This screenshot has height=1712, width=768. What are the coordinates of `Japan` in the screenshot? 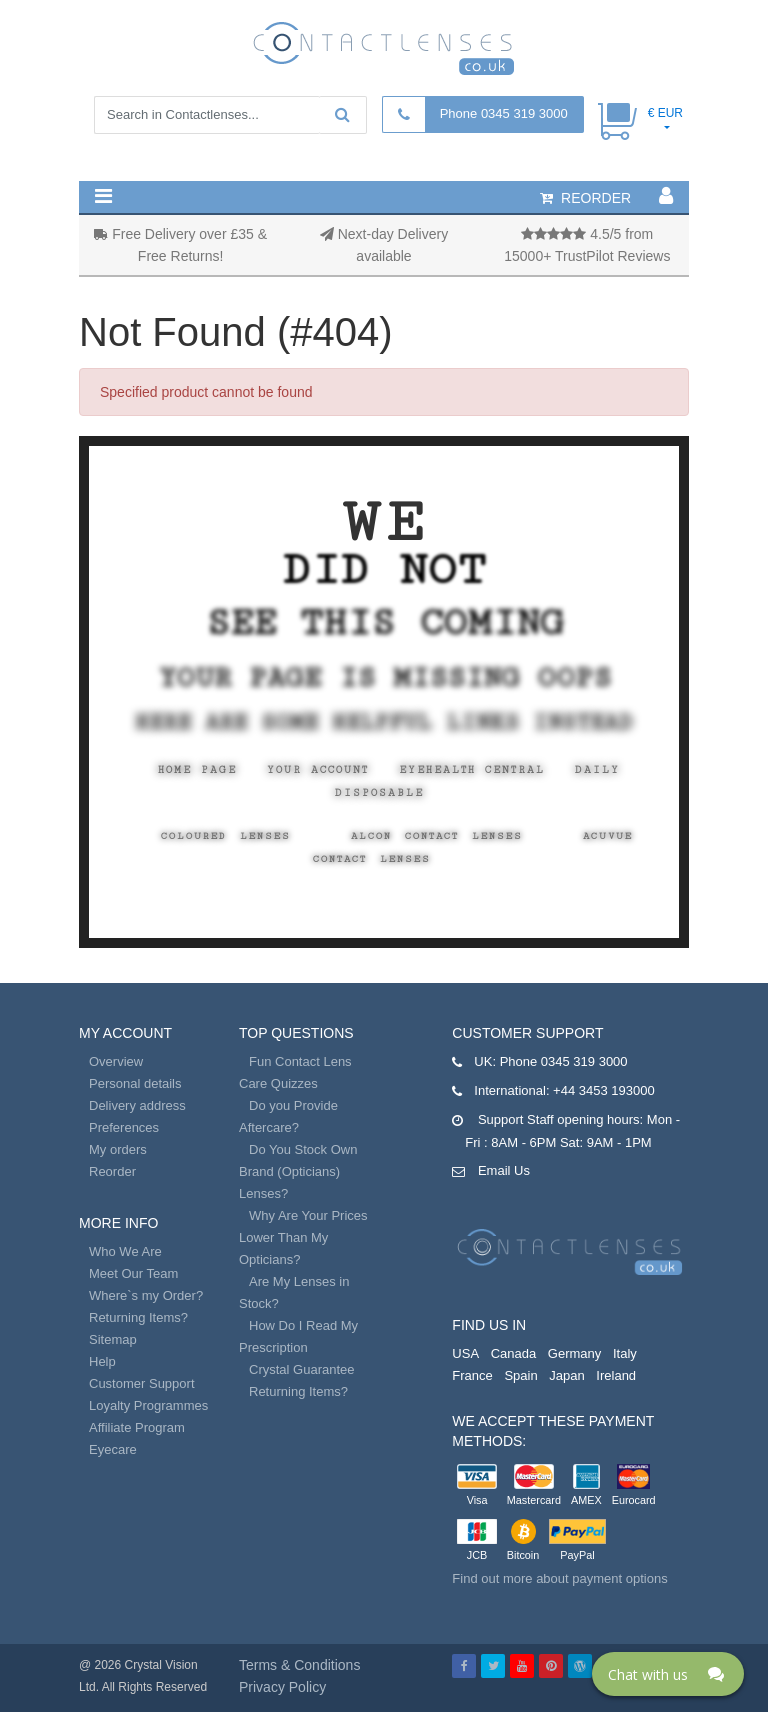 It's located at (566, 1375).